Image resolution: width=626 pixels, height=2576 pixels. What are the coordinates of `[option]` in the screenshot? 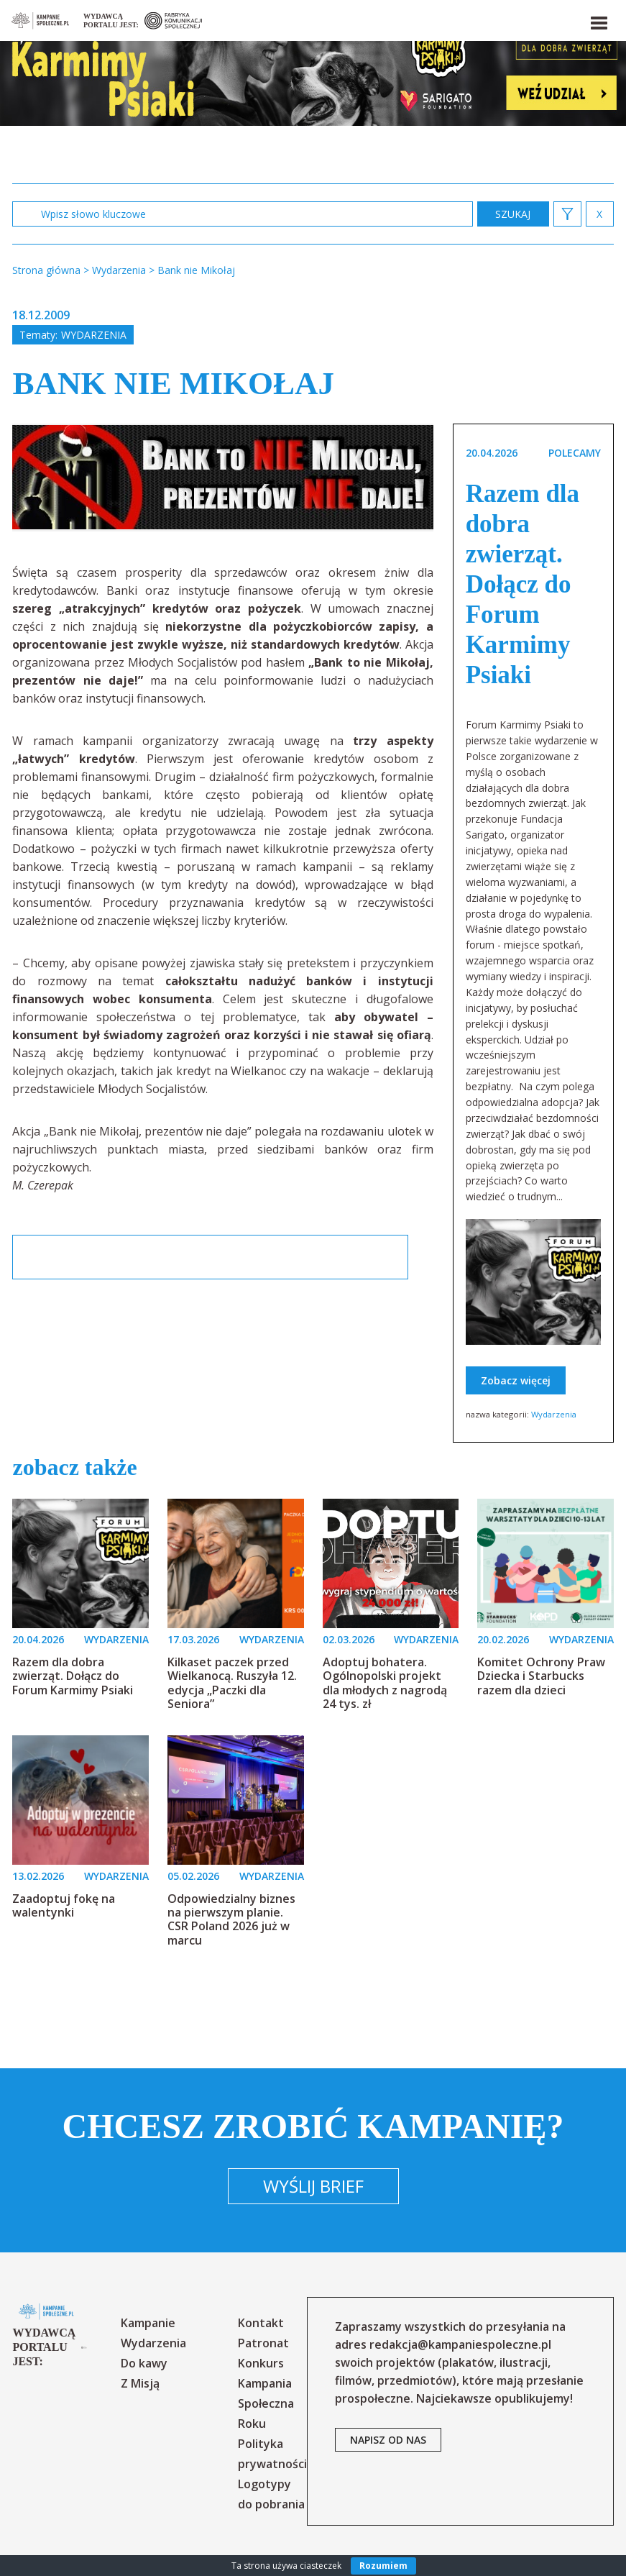 It's located at (223, 477).